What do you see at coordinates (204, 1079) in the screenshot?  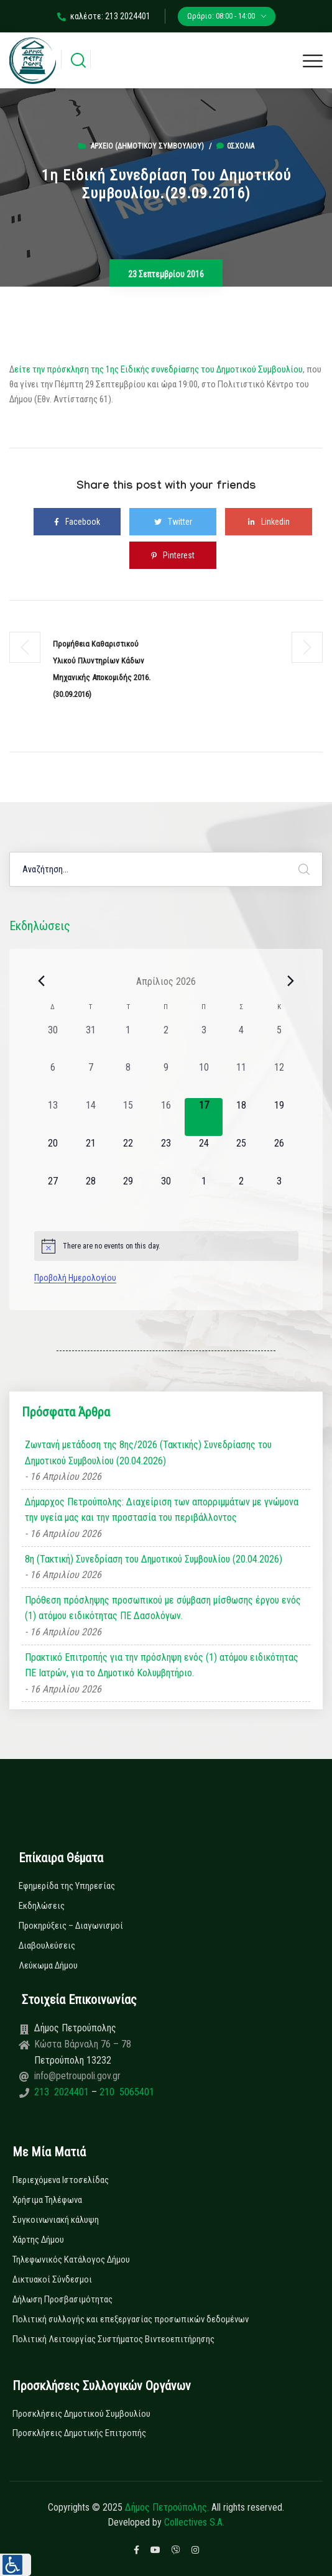 I see `[10 Απριλίου, 0 εκδηλώσεις, past day]` at bounding box center [204, 1079].